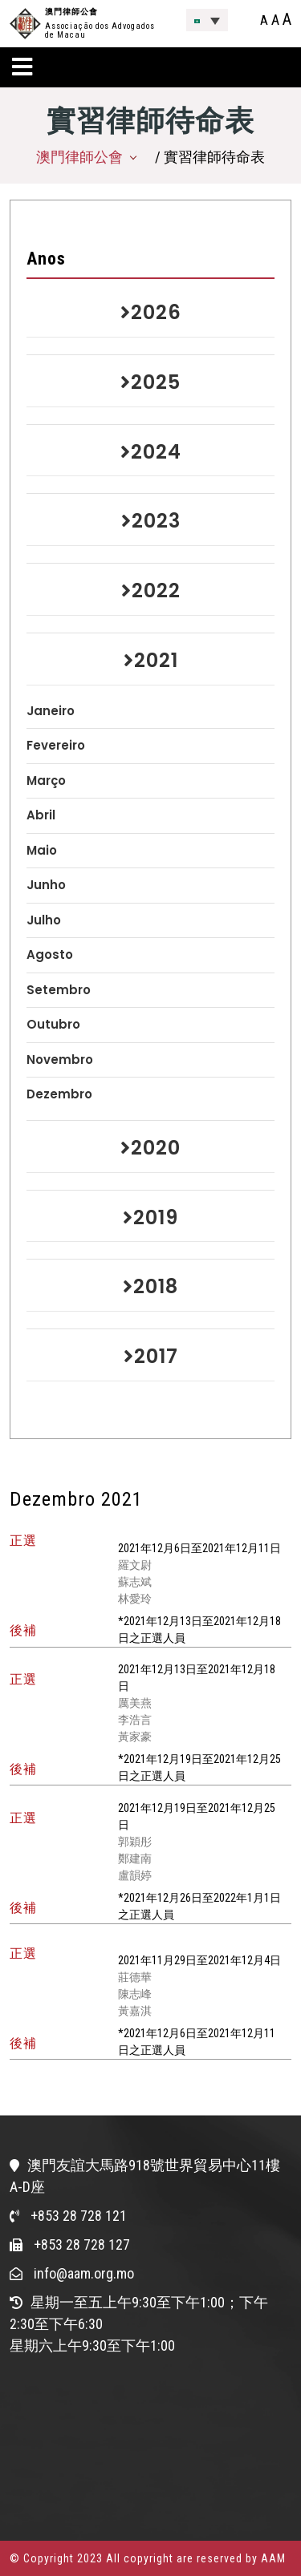 This screenshot has height=2576, width=301. Describe the element at coordinates (135, 1565) in the screenshot. I see `羅文尉` at that location.